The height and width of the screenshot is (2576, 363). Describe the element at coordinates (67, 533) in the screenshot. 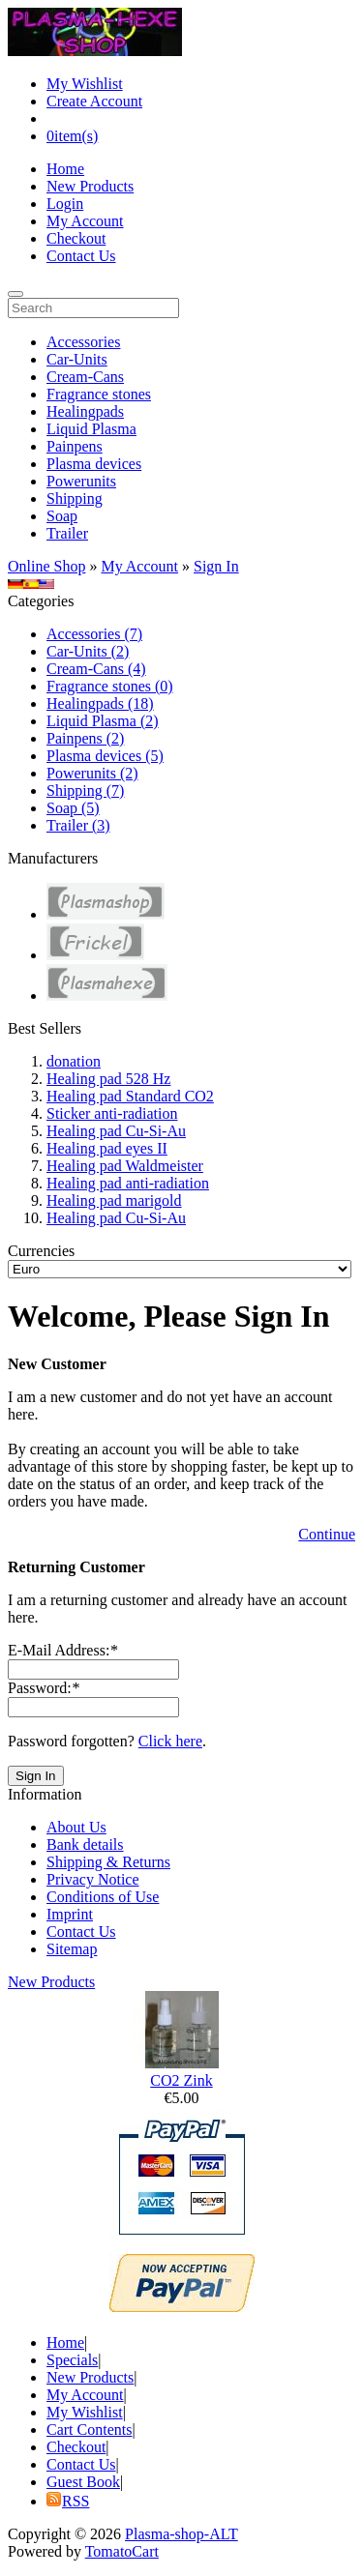

I see `Trailer` at that location.